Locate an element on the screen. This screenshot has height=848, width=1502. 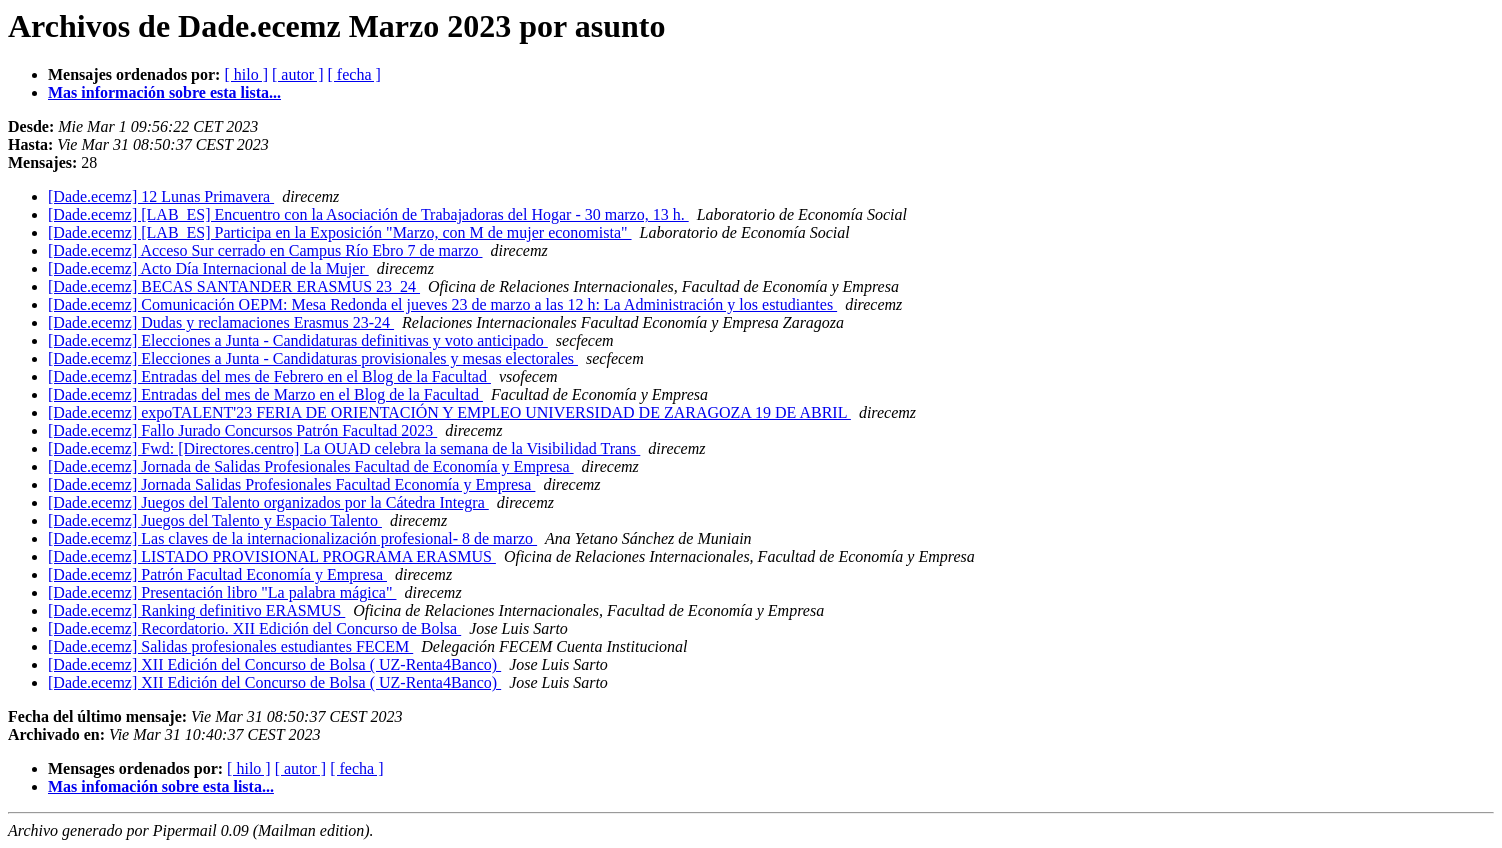
[Dade.ecemz] Presentación libro "La palabra mágica" is located at coordinates (222, 592).